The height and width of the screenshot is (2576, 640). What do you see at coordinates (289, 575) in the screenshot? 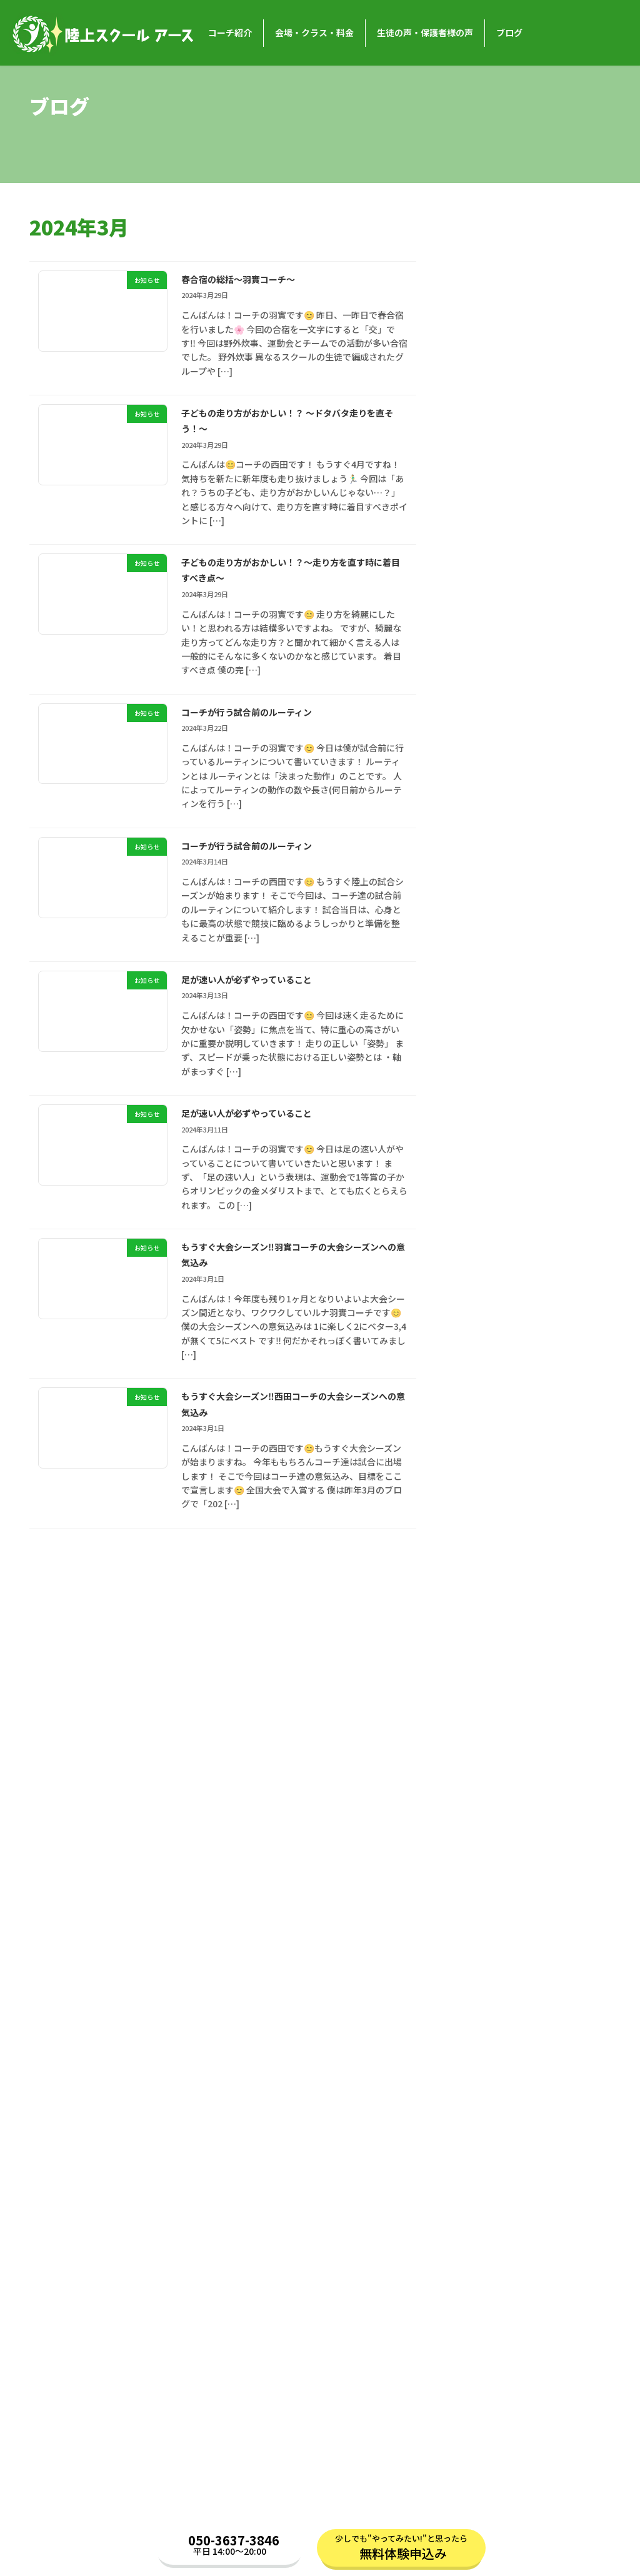
I see `子どもの走り方がおかしい！？〜走り方を直す時に着目すべき点〜` at bounding box center [289, 575].